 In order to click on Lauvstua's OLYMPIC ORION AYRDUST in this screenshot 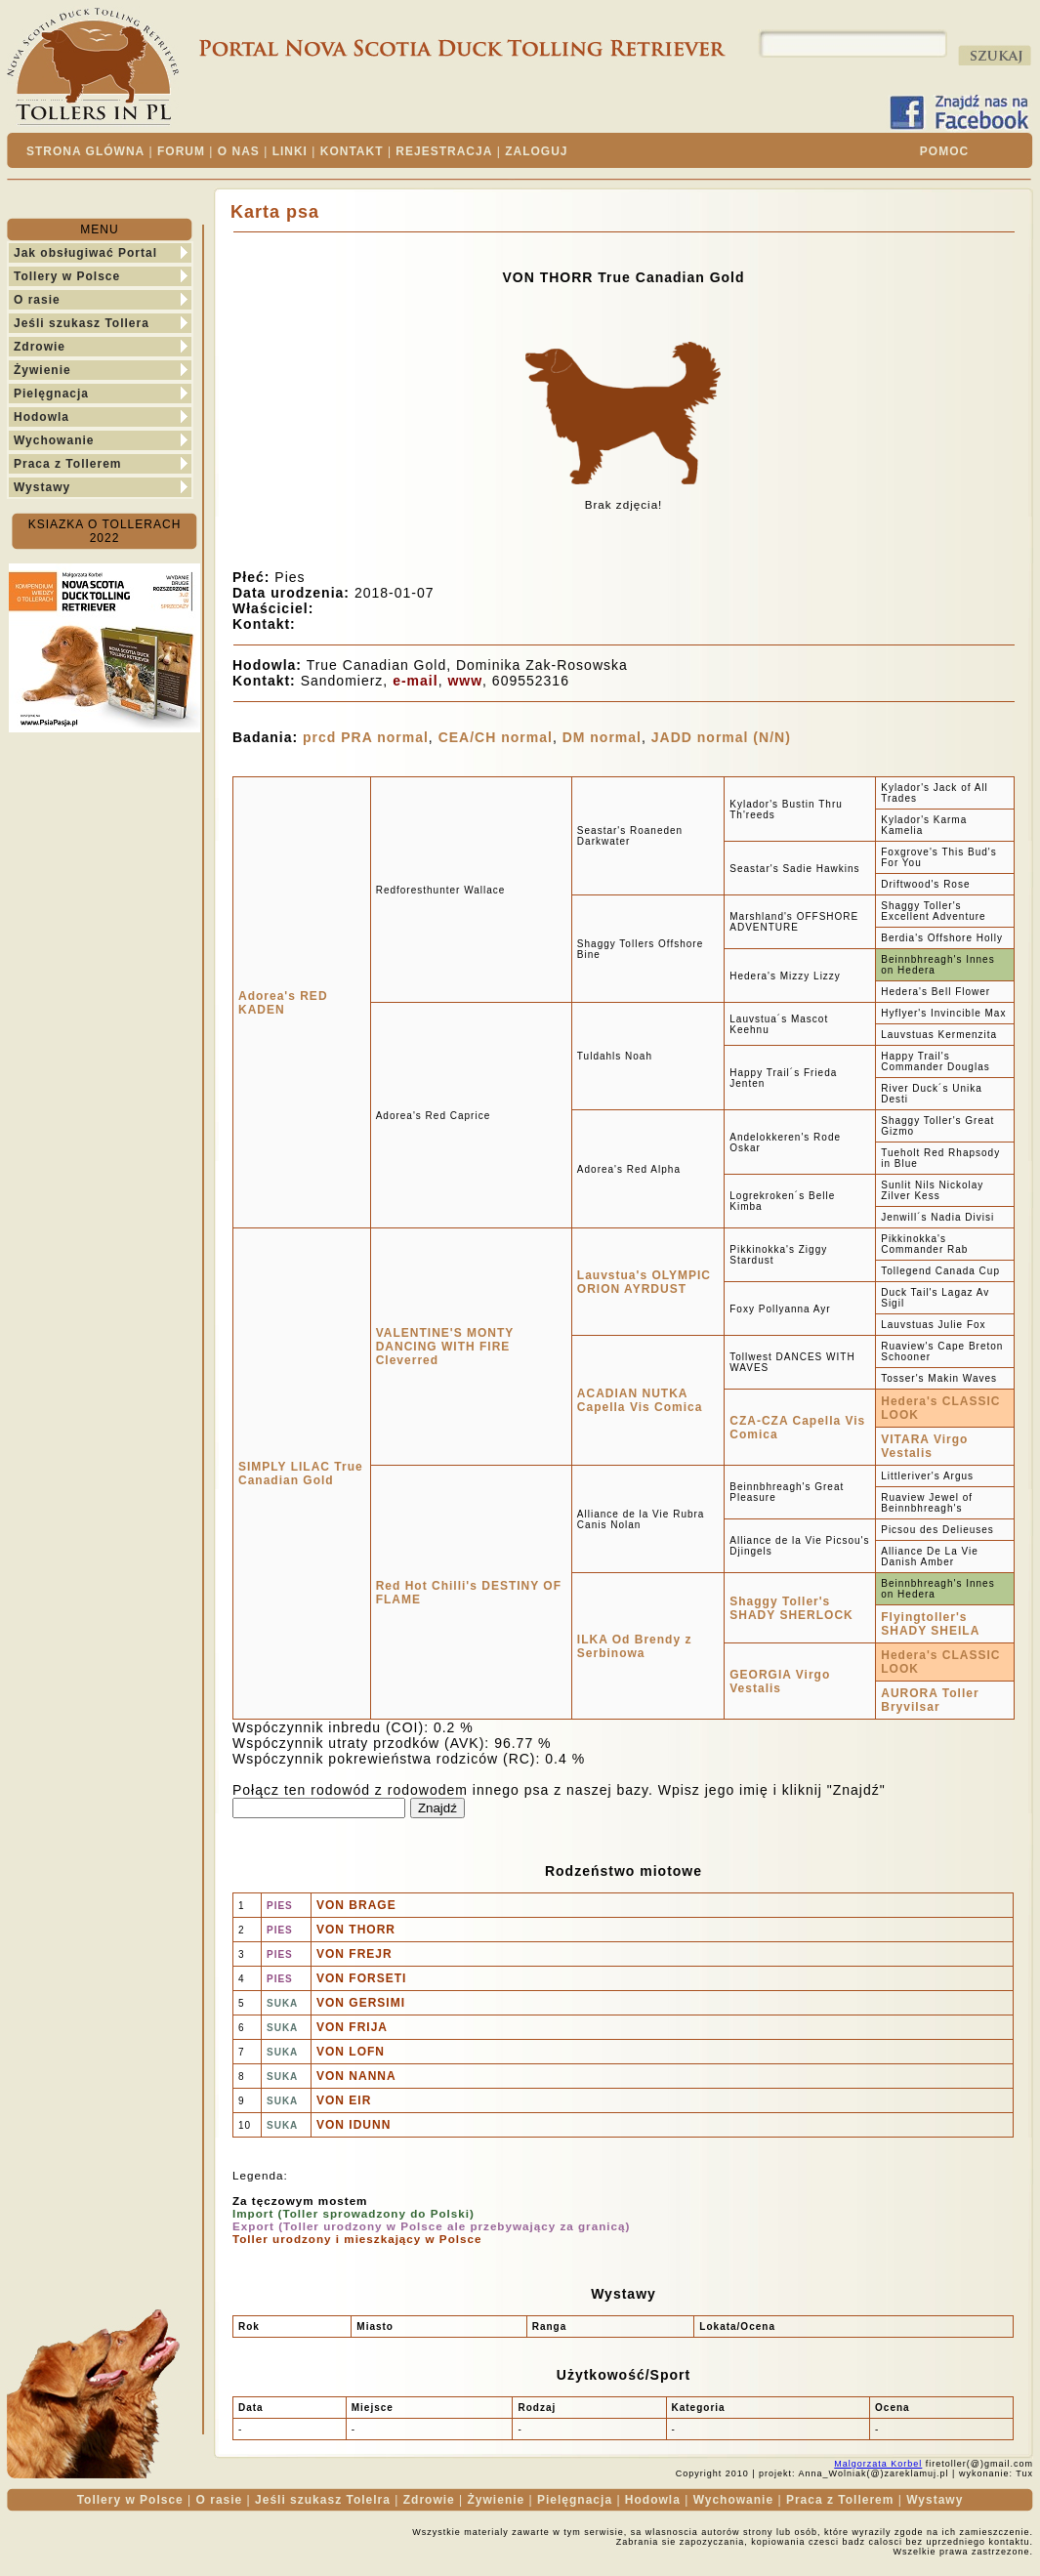, I will do `click(644, 1282)`.